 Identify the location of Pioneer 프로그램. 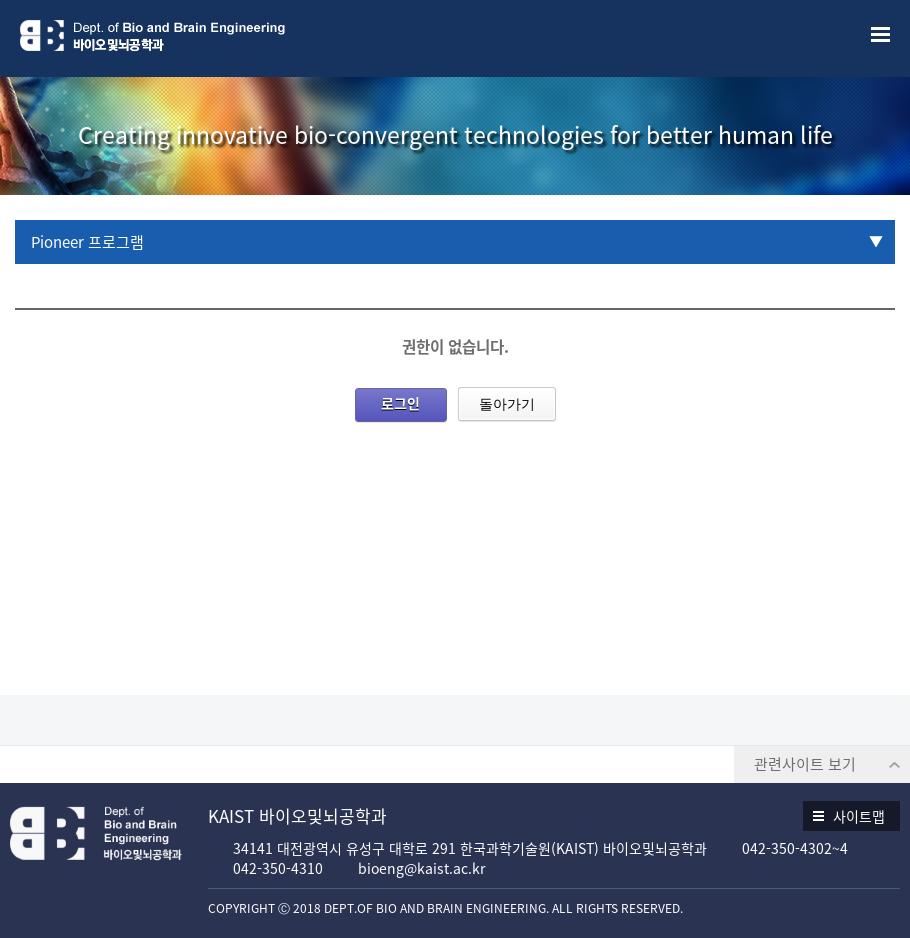
(87, 242).